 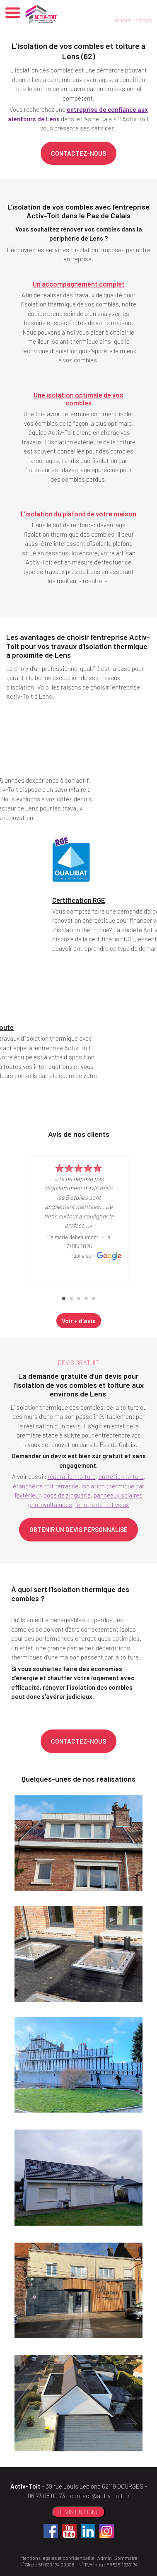 What do you see at coordinates (102, 1504) in the screenshot?
I see `fenetre de toit velux` at bounding box center [102, 1504].